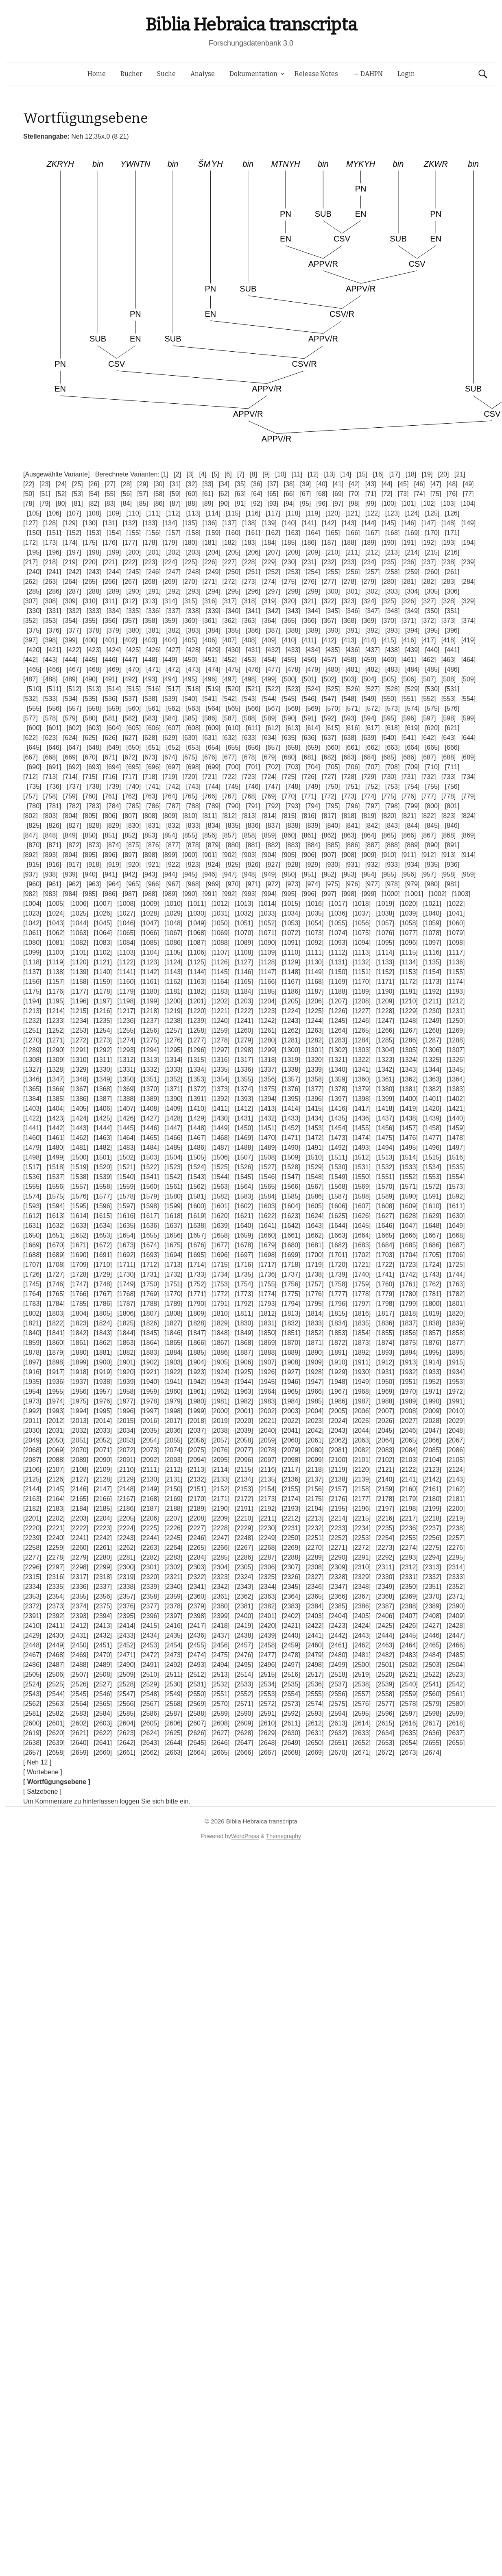  Describe the element at coordinates (56, 923) in the screenshot. I see `[1043]` at that location.